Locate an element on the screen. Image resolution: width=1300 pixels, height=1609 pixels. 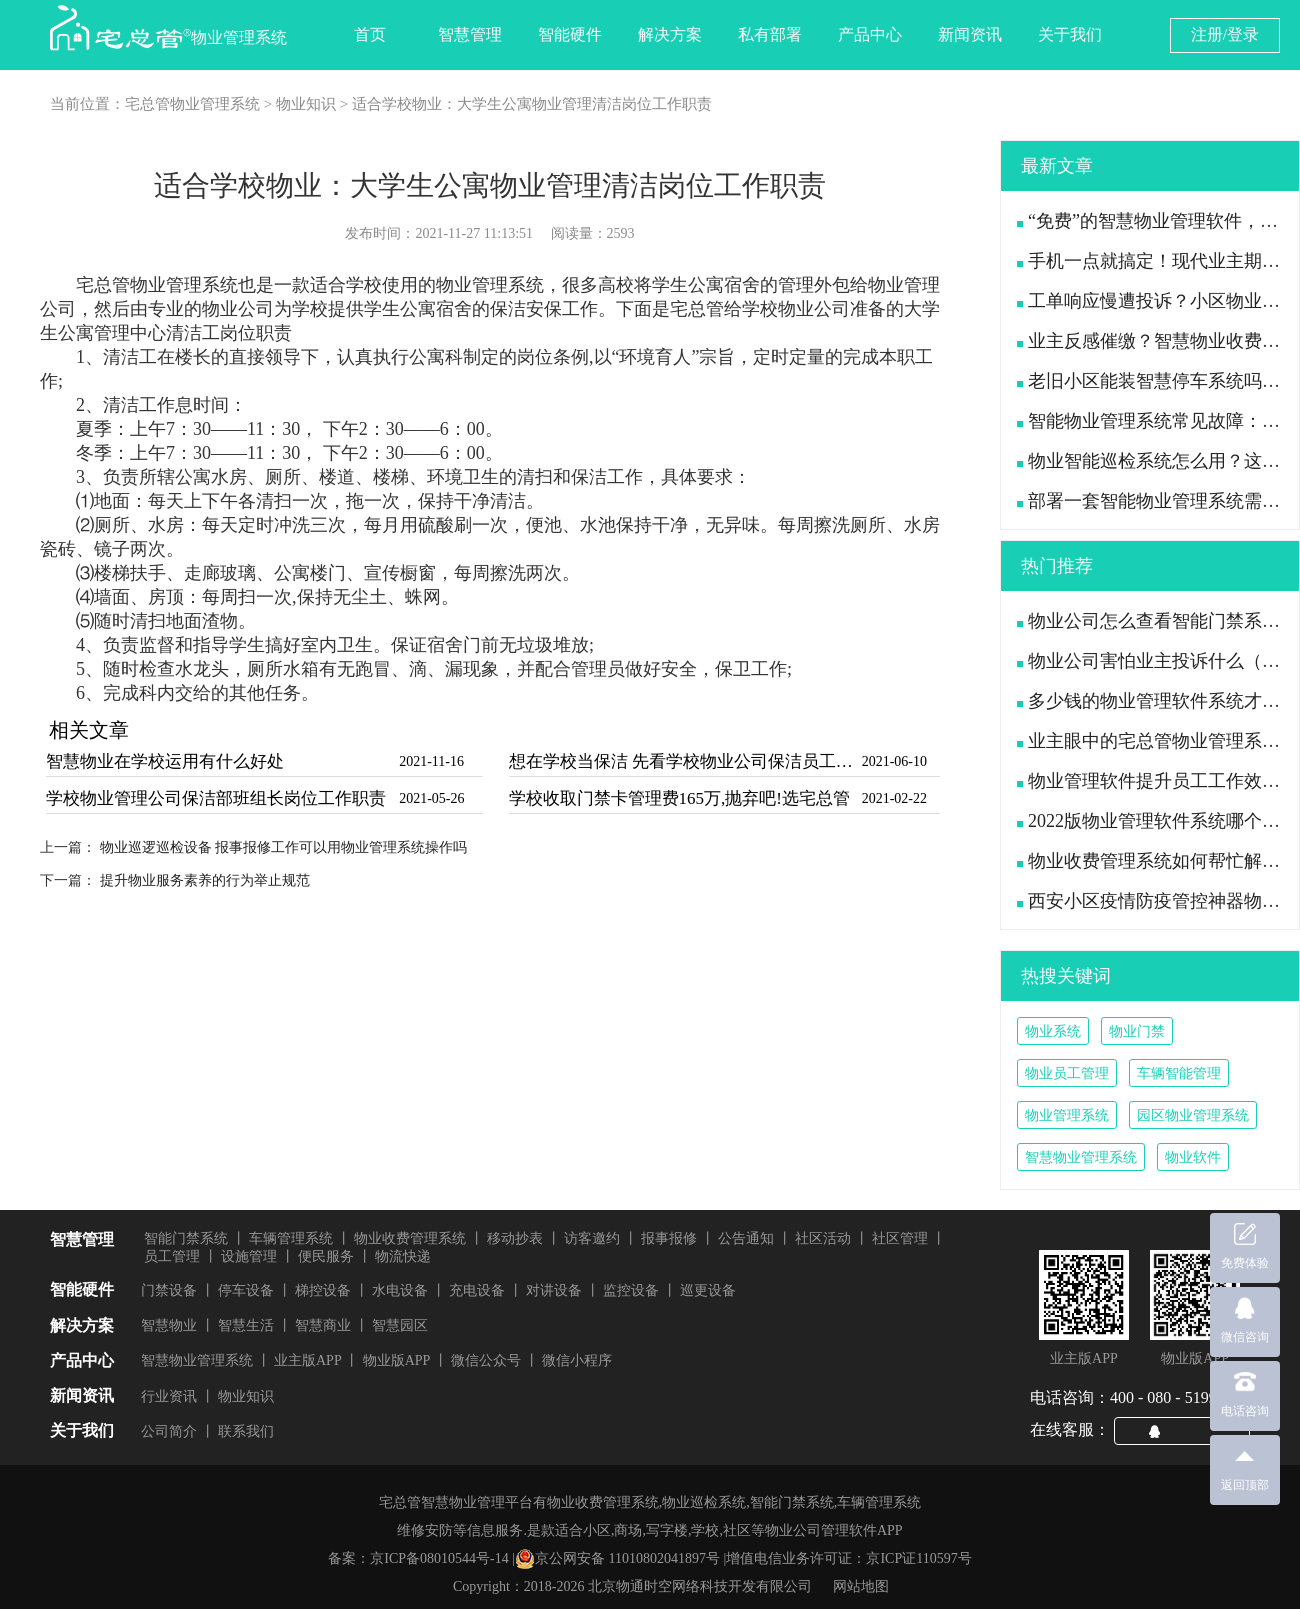
物业版APP is located at coordinates (397, 1360).